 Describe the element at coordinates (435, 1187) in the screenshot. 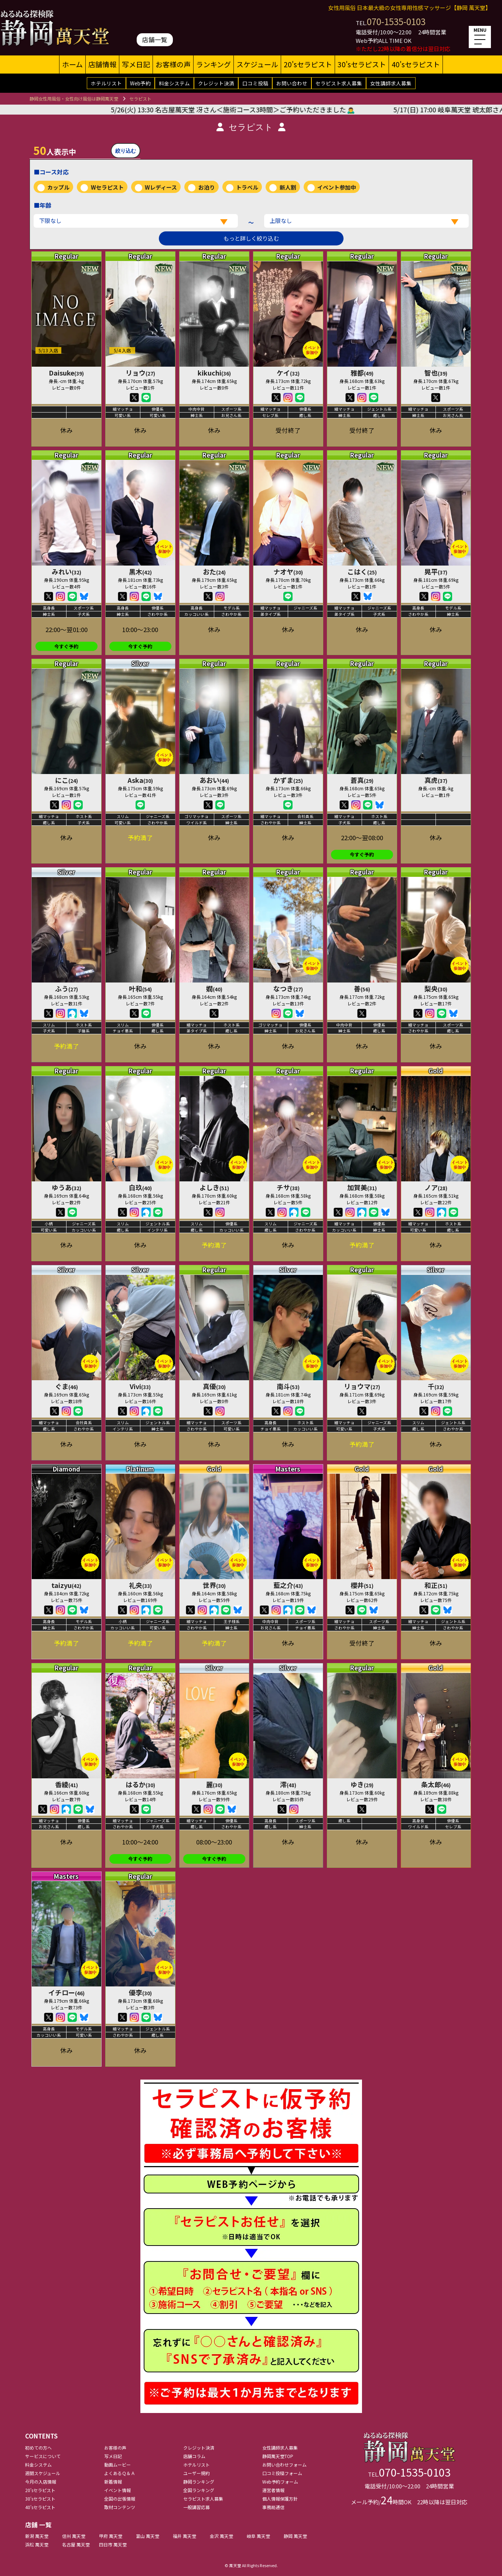

I see `ノア` at that location.